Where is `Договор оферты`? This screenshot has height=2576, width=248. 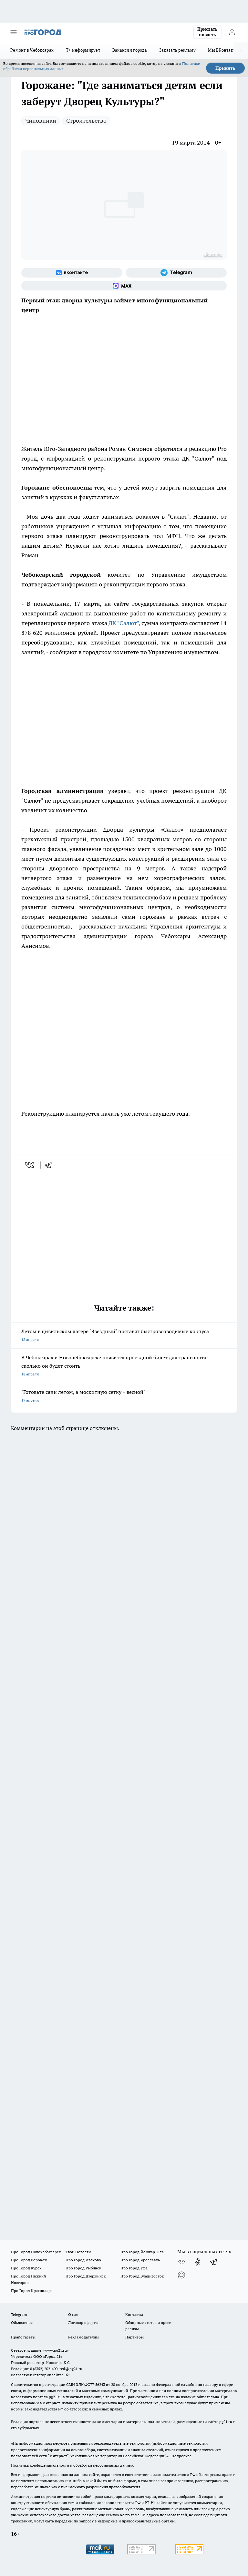
Договор оферты is located at coordinates (83, 2322).